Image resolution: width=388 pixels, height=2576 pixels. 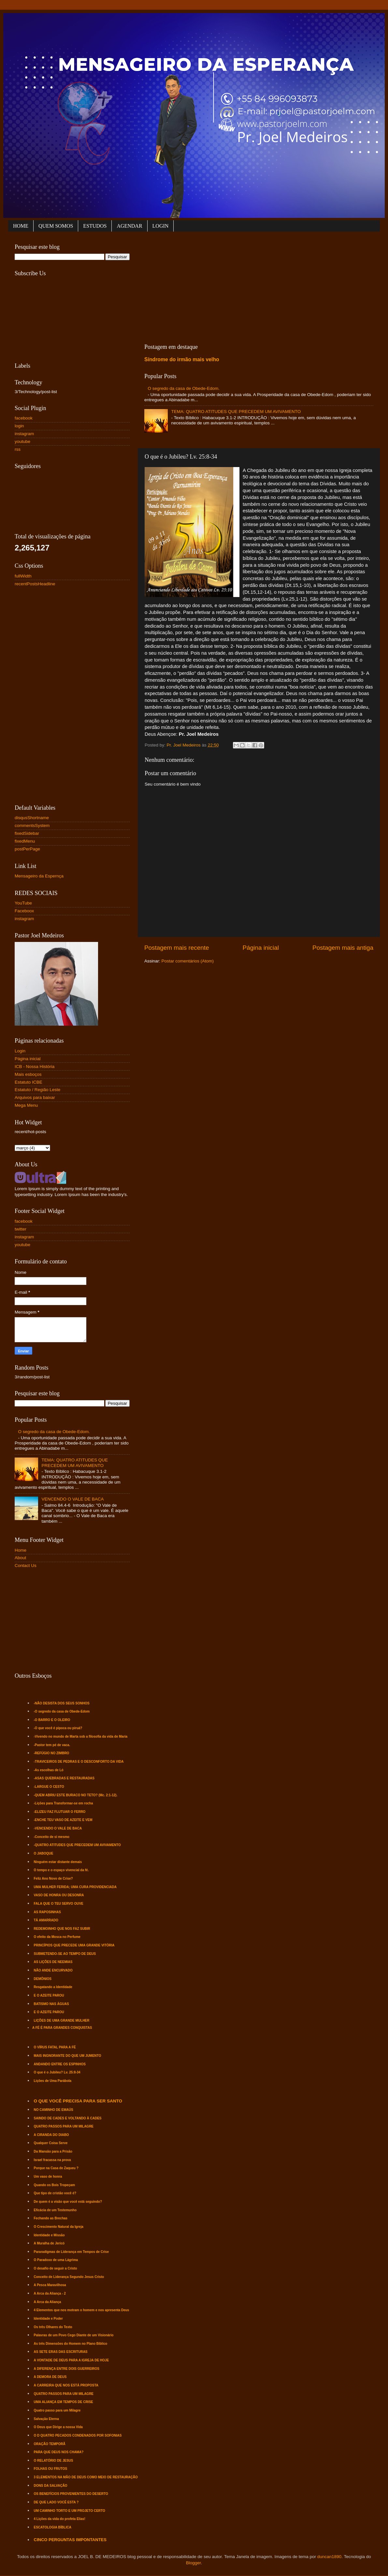 What do you see at coordinates (28, 1082) in the screenshot?
I see `Estatuto ICBE` at bounding box center [28, 1082].